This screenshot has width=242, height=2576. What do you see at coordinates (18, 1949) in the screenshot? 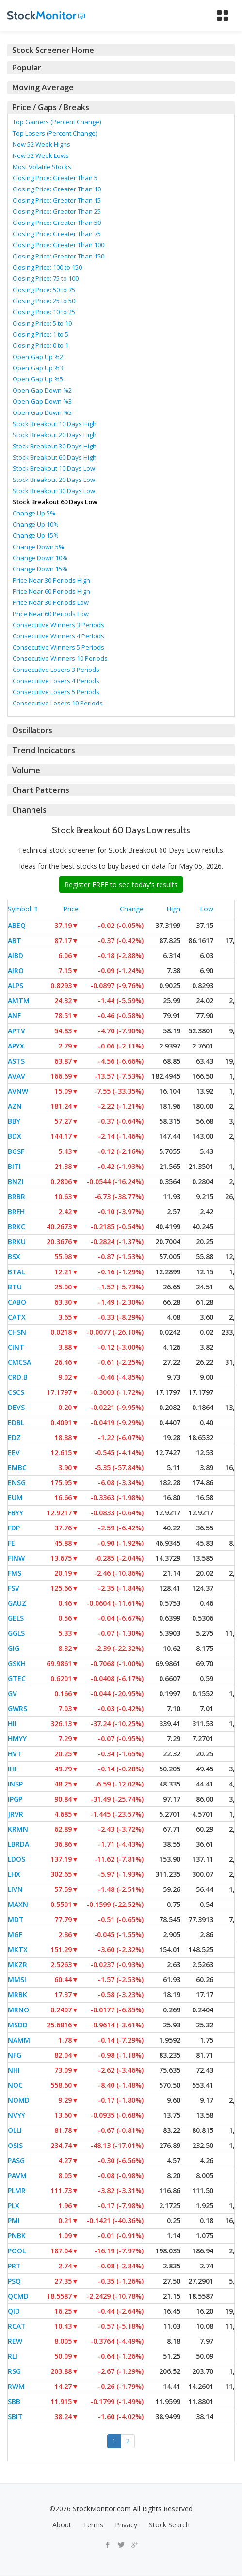
I see `MKTX` at bounding box center [18, 1949].